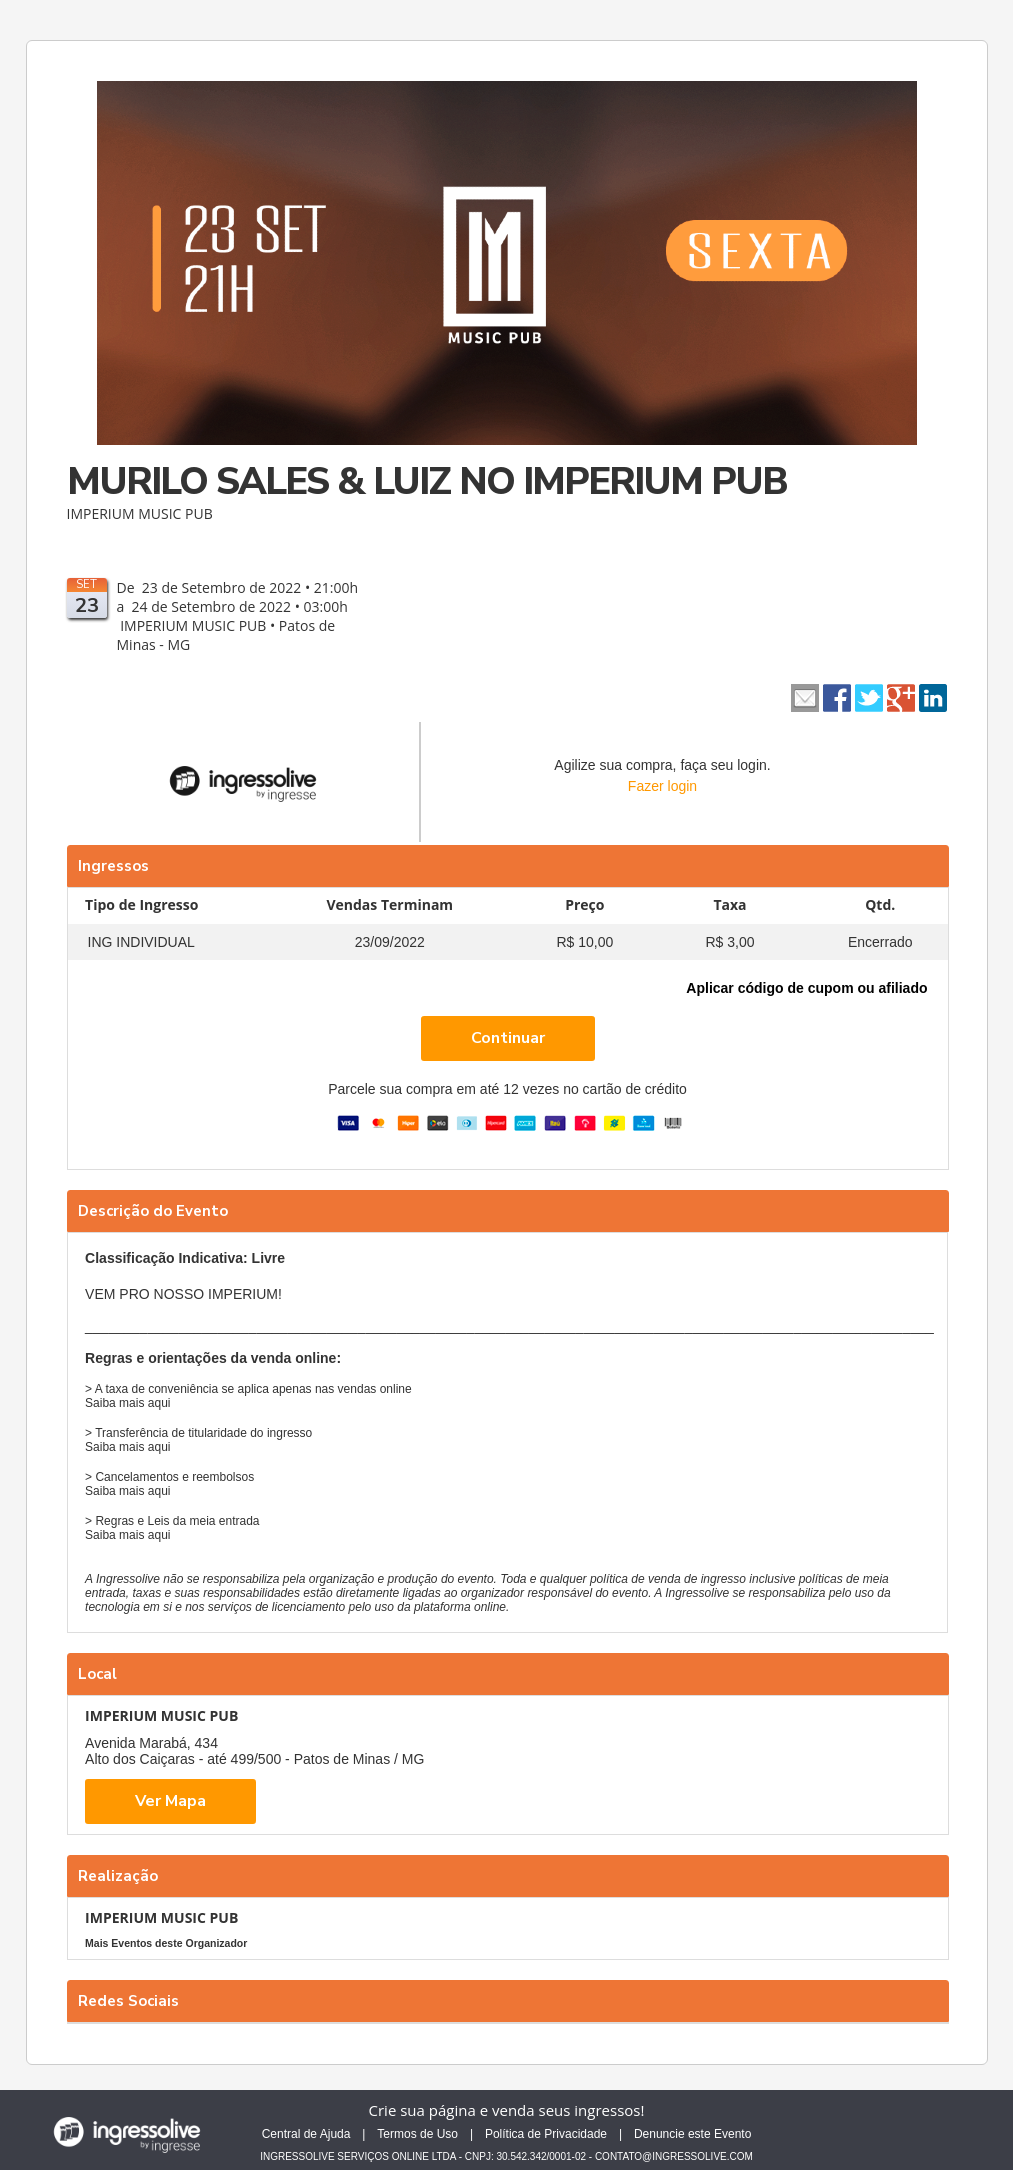  What do you see at coordinates (417, 2134) in the screenshot?
I see `Termos de Uso` at bounding box center [417, 2134].